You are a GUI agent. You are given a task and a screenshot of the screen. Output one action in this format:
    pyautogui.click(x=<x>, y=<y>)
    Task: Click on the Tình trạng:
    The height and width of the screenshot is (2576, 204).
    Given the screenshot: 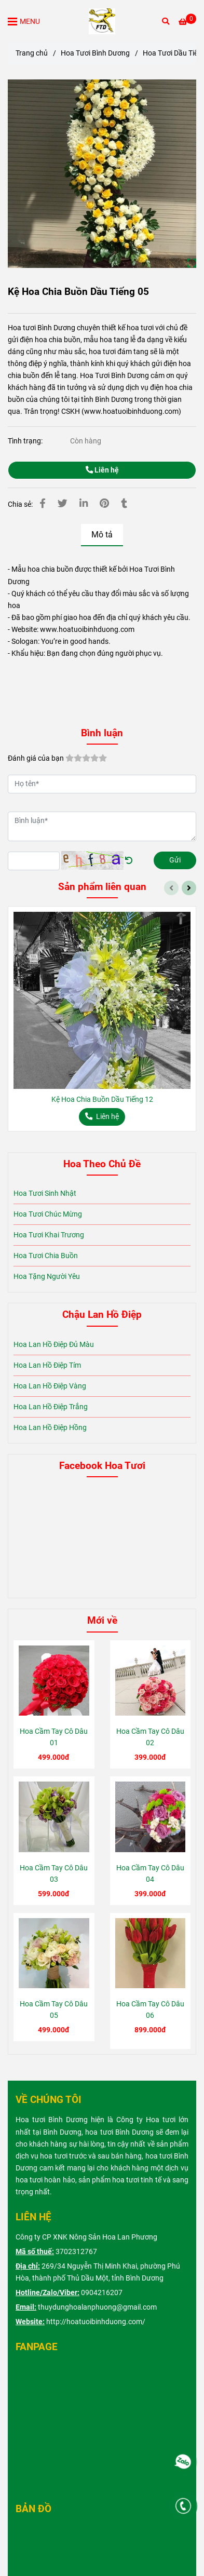 What is the action you would take?
    pyautogui.click(x=26, y=441)
    